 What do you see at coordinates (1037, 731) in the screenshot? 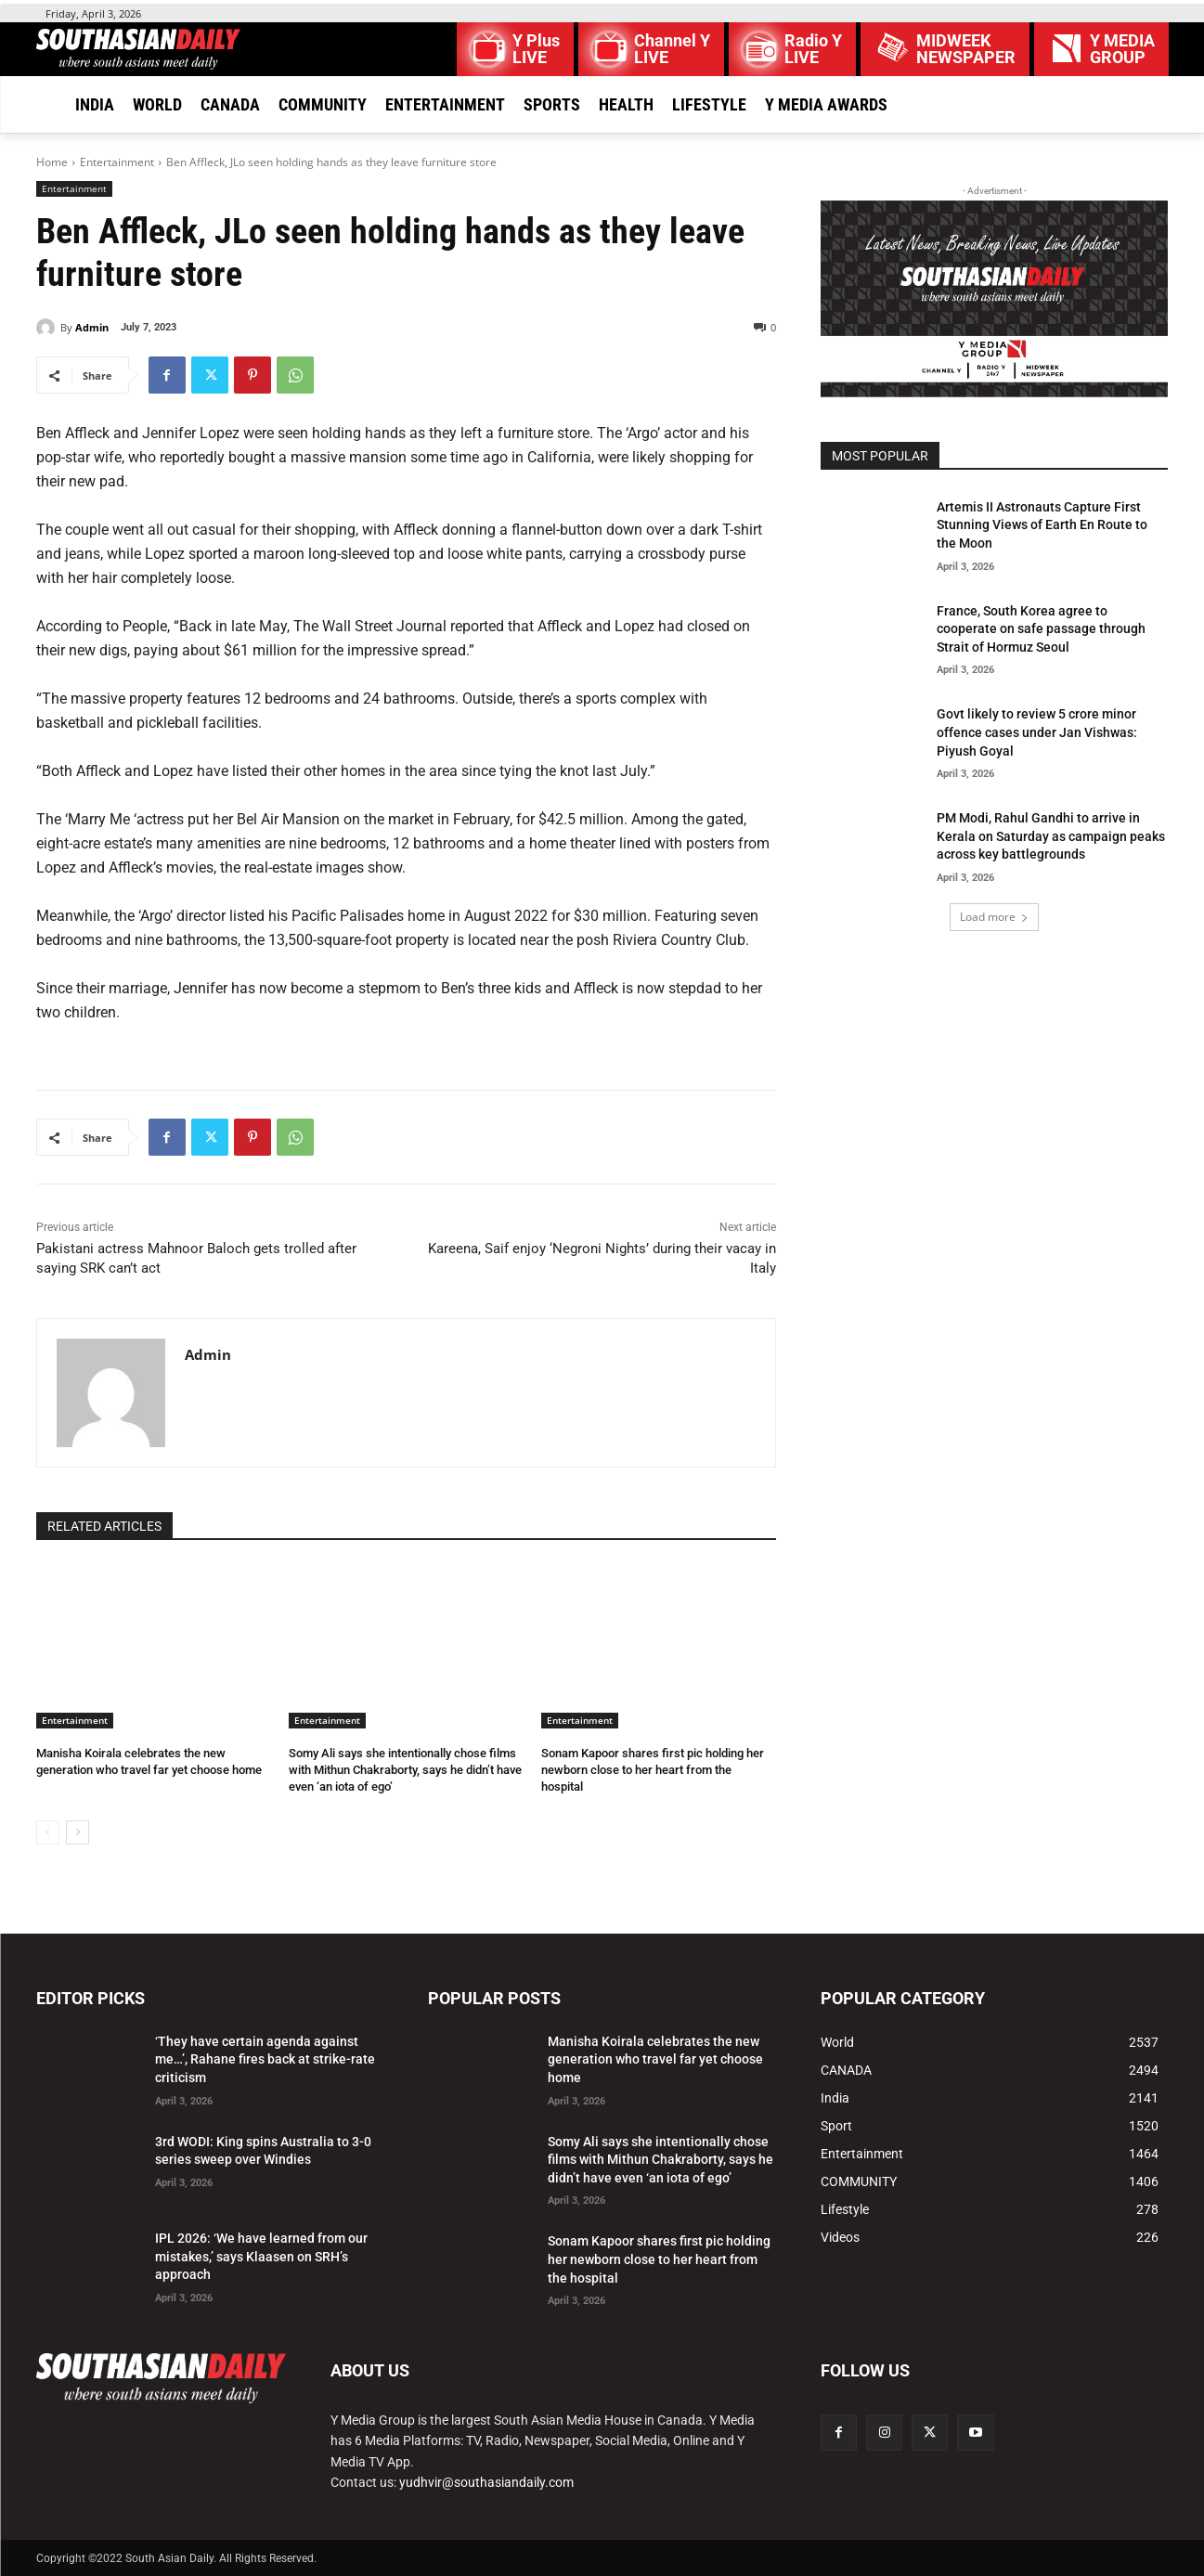
I see `Govt likely to review 5 crore minor offence cases under Jan Vishwas: Piyush Goyal` at bounding box center [1037, 731].